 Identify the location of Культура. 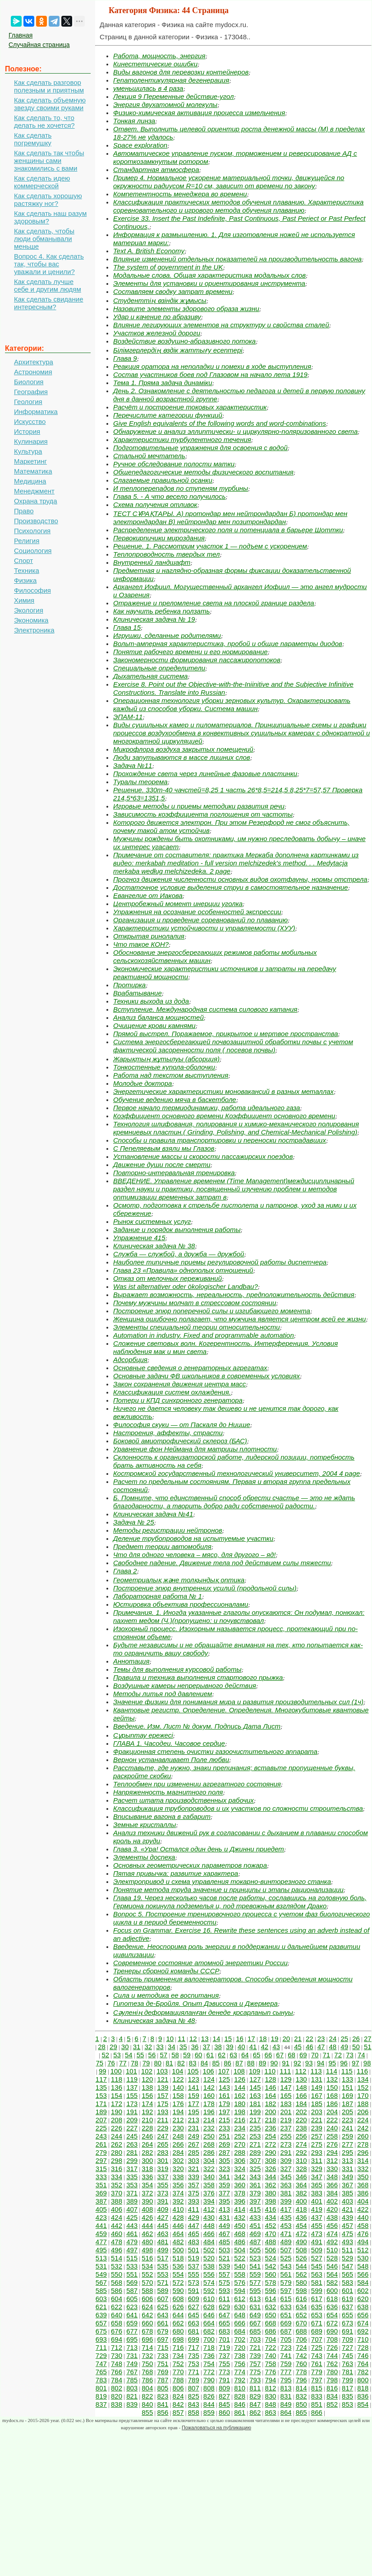
(28, 451).